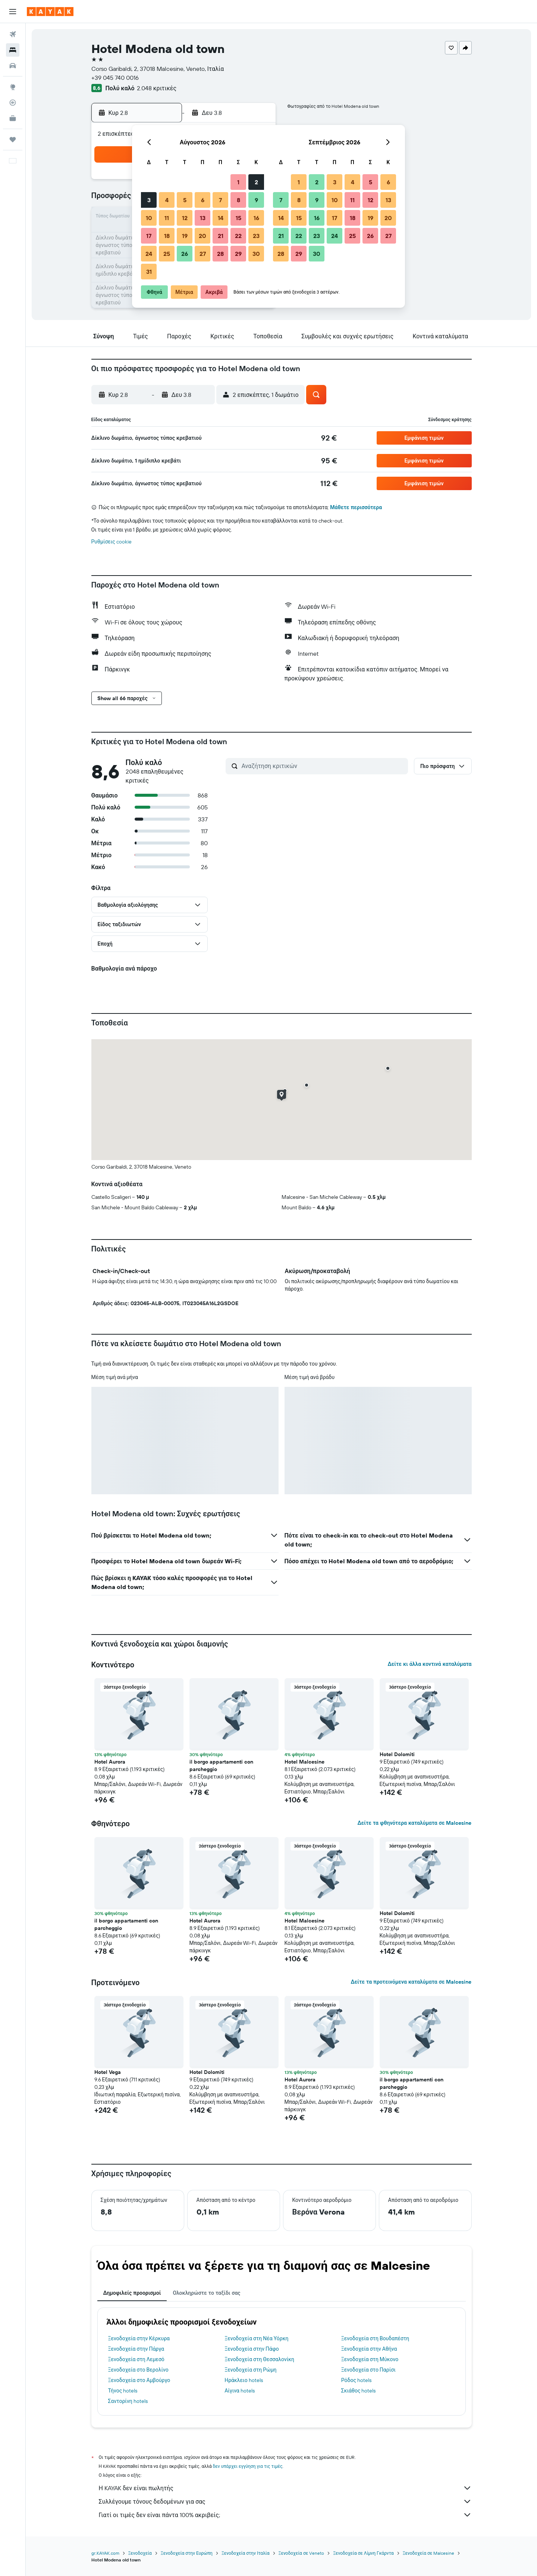  What do you see at coordinates (358, 2390) in the screenshot?
I see `Σκιάθος hotels` at bounding box center [358, 2390].